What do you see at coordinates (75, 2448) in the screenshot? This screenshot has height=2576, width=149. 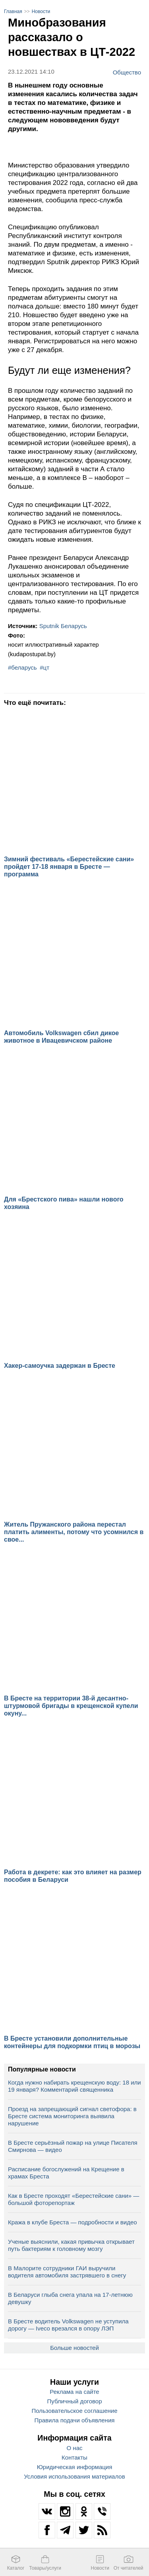 I see `О нас` at bounding box center [75, 2448].